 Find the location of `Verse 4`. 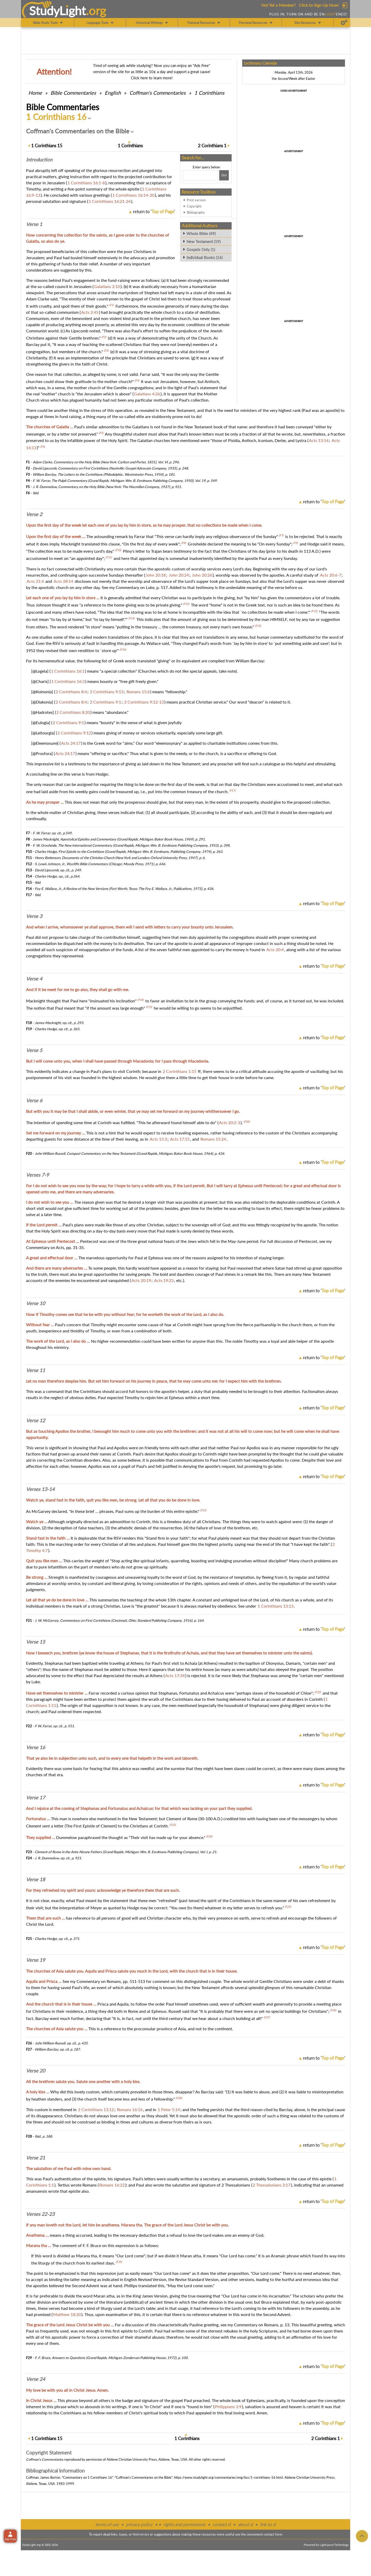

Verse 4 is located at coordinates (34, 979).